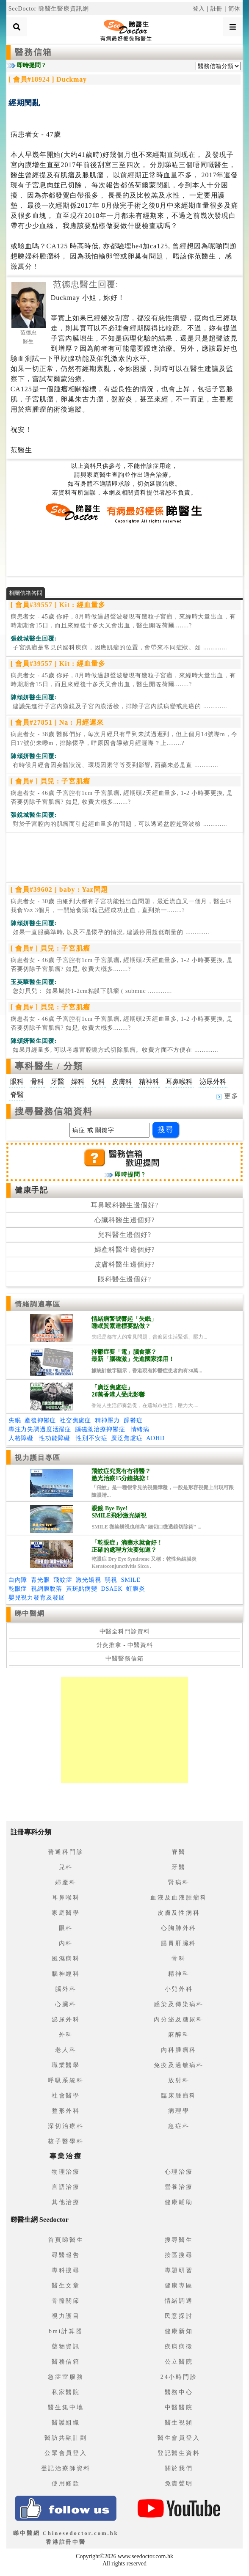  What do you see at coordinates (178, 2126) in the screenshot?
I see `急症科` at bounding box center [178, 2126].